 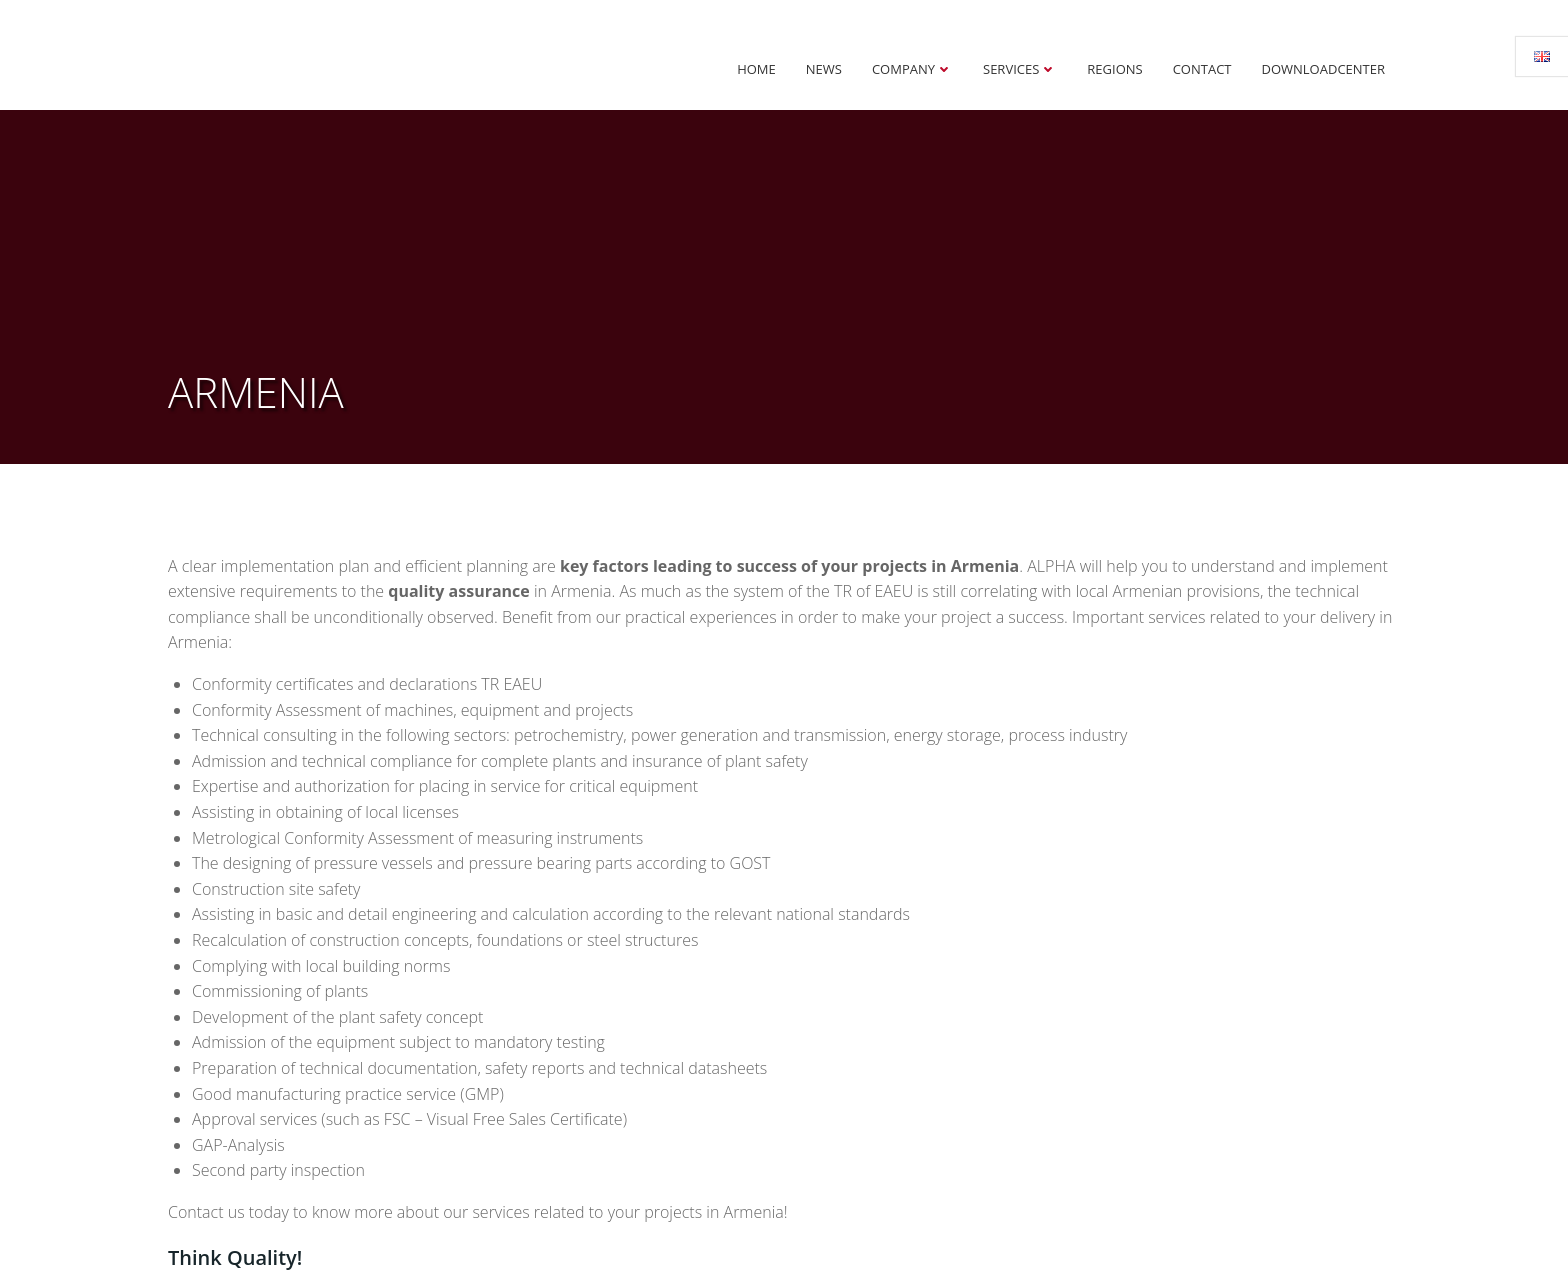 I want to click on News, so click(x=824, y=69).